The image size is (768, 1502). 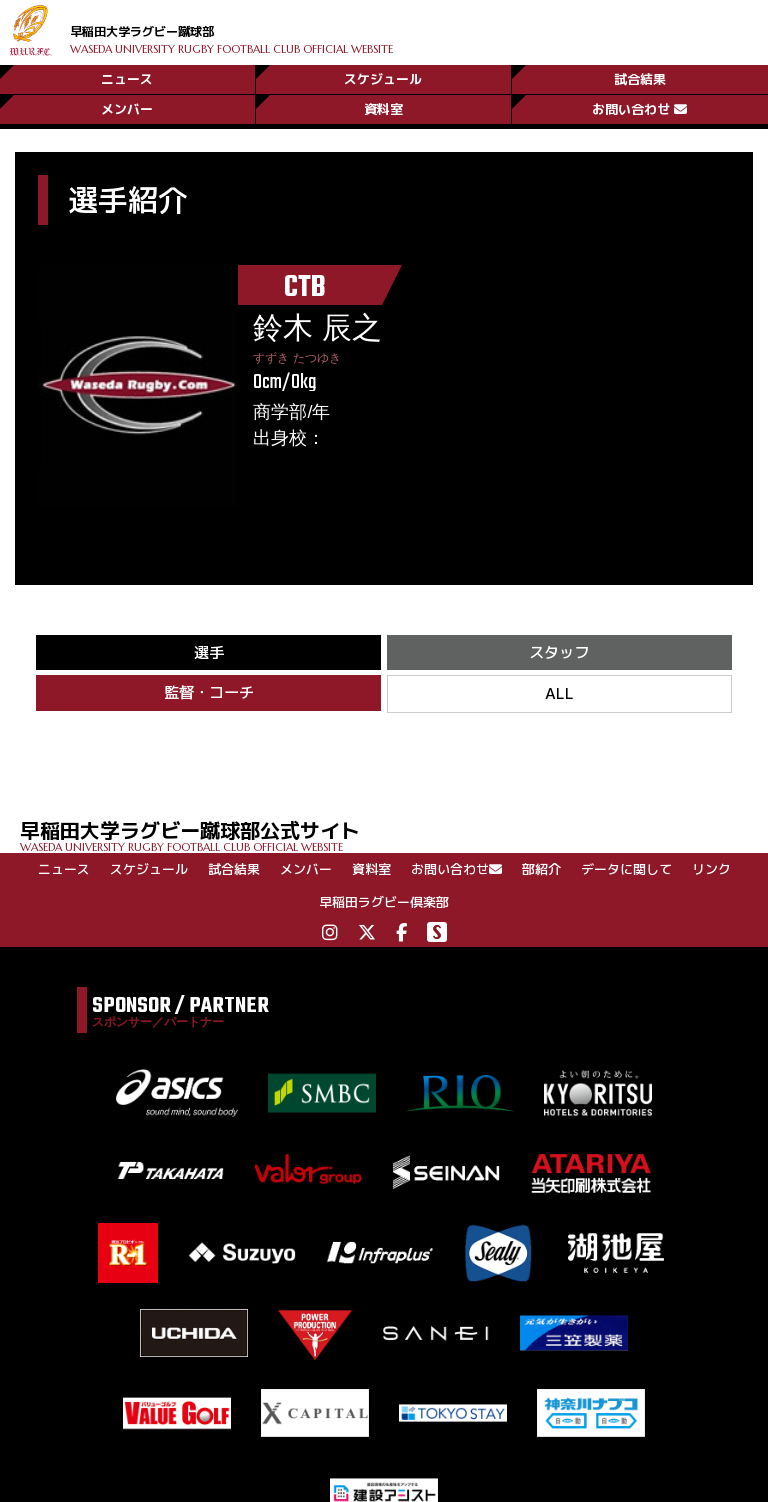 What do you see at coordinates (639, 107) in the screenshot?
I see `お問い合わせ` at bounding box center [639, 107].